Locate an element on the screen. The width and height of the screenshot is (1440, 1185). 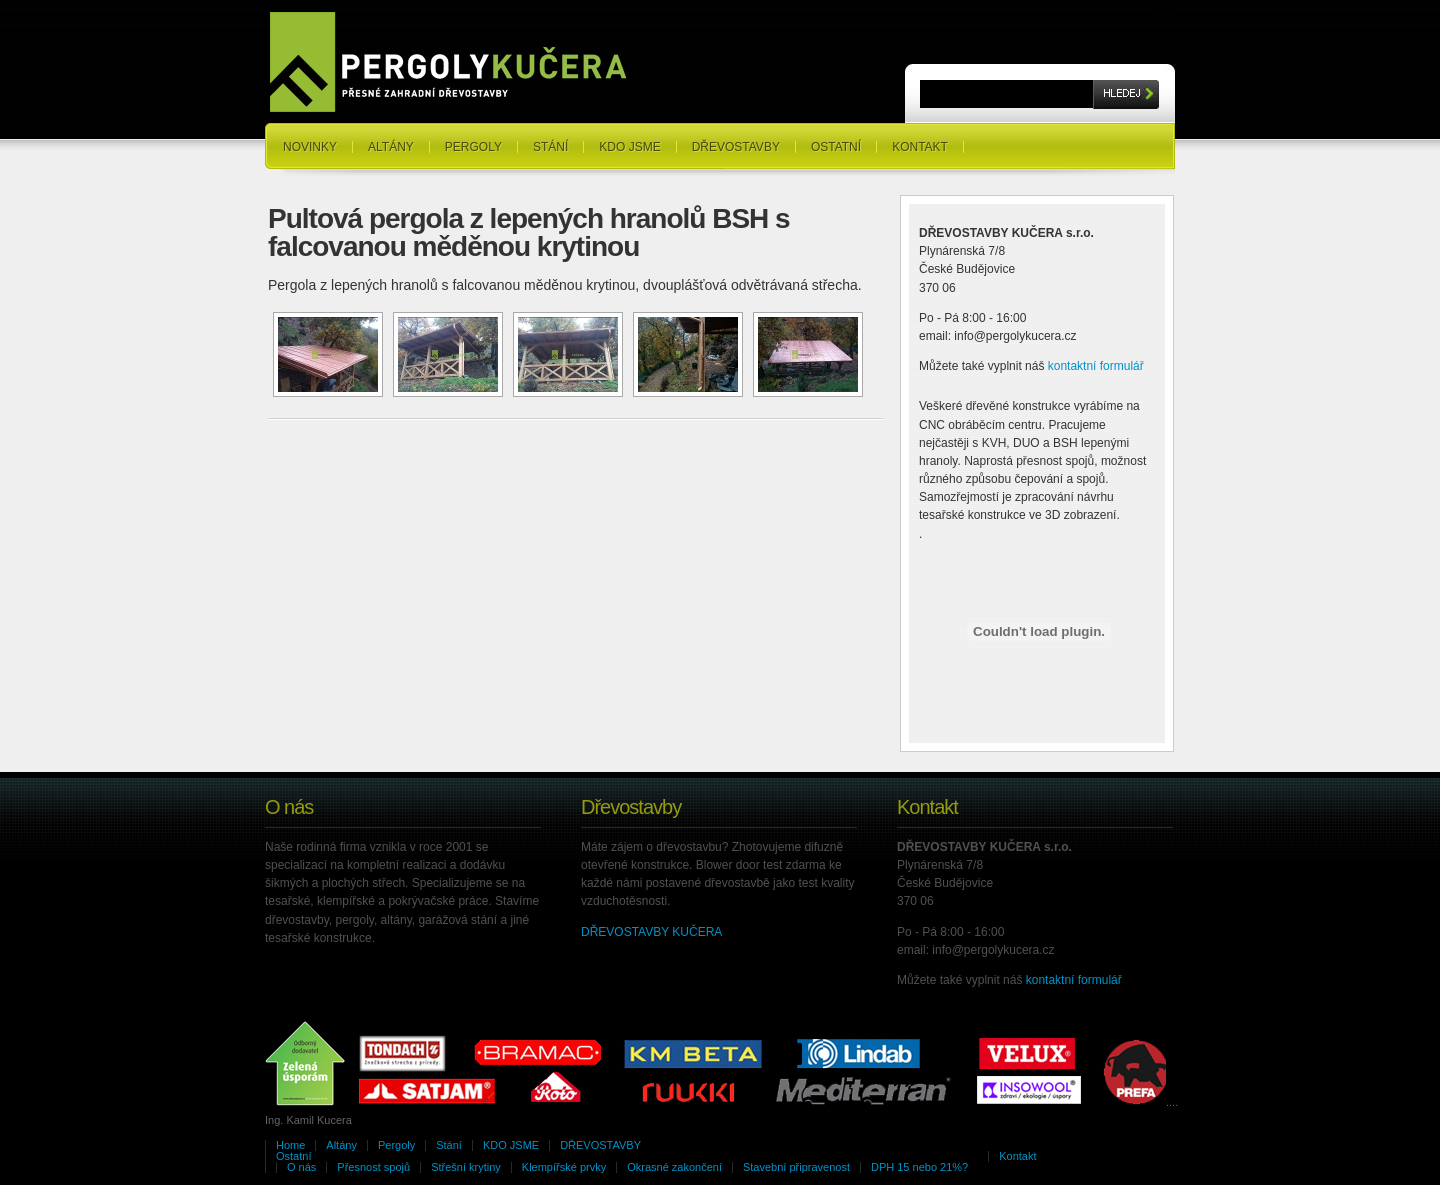
DŘEVOSTAVBY KUČERA is located at coordinates (651, 932).